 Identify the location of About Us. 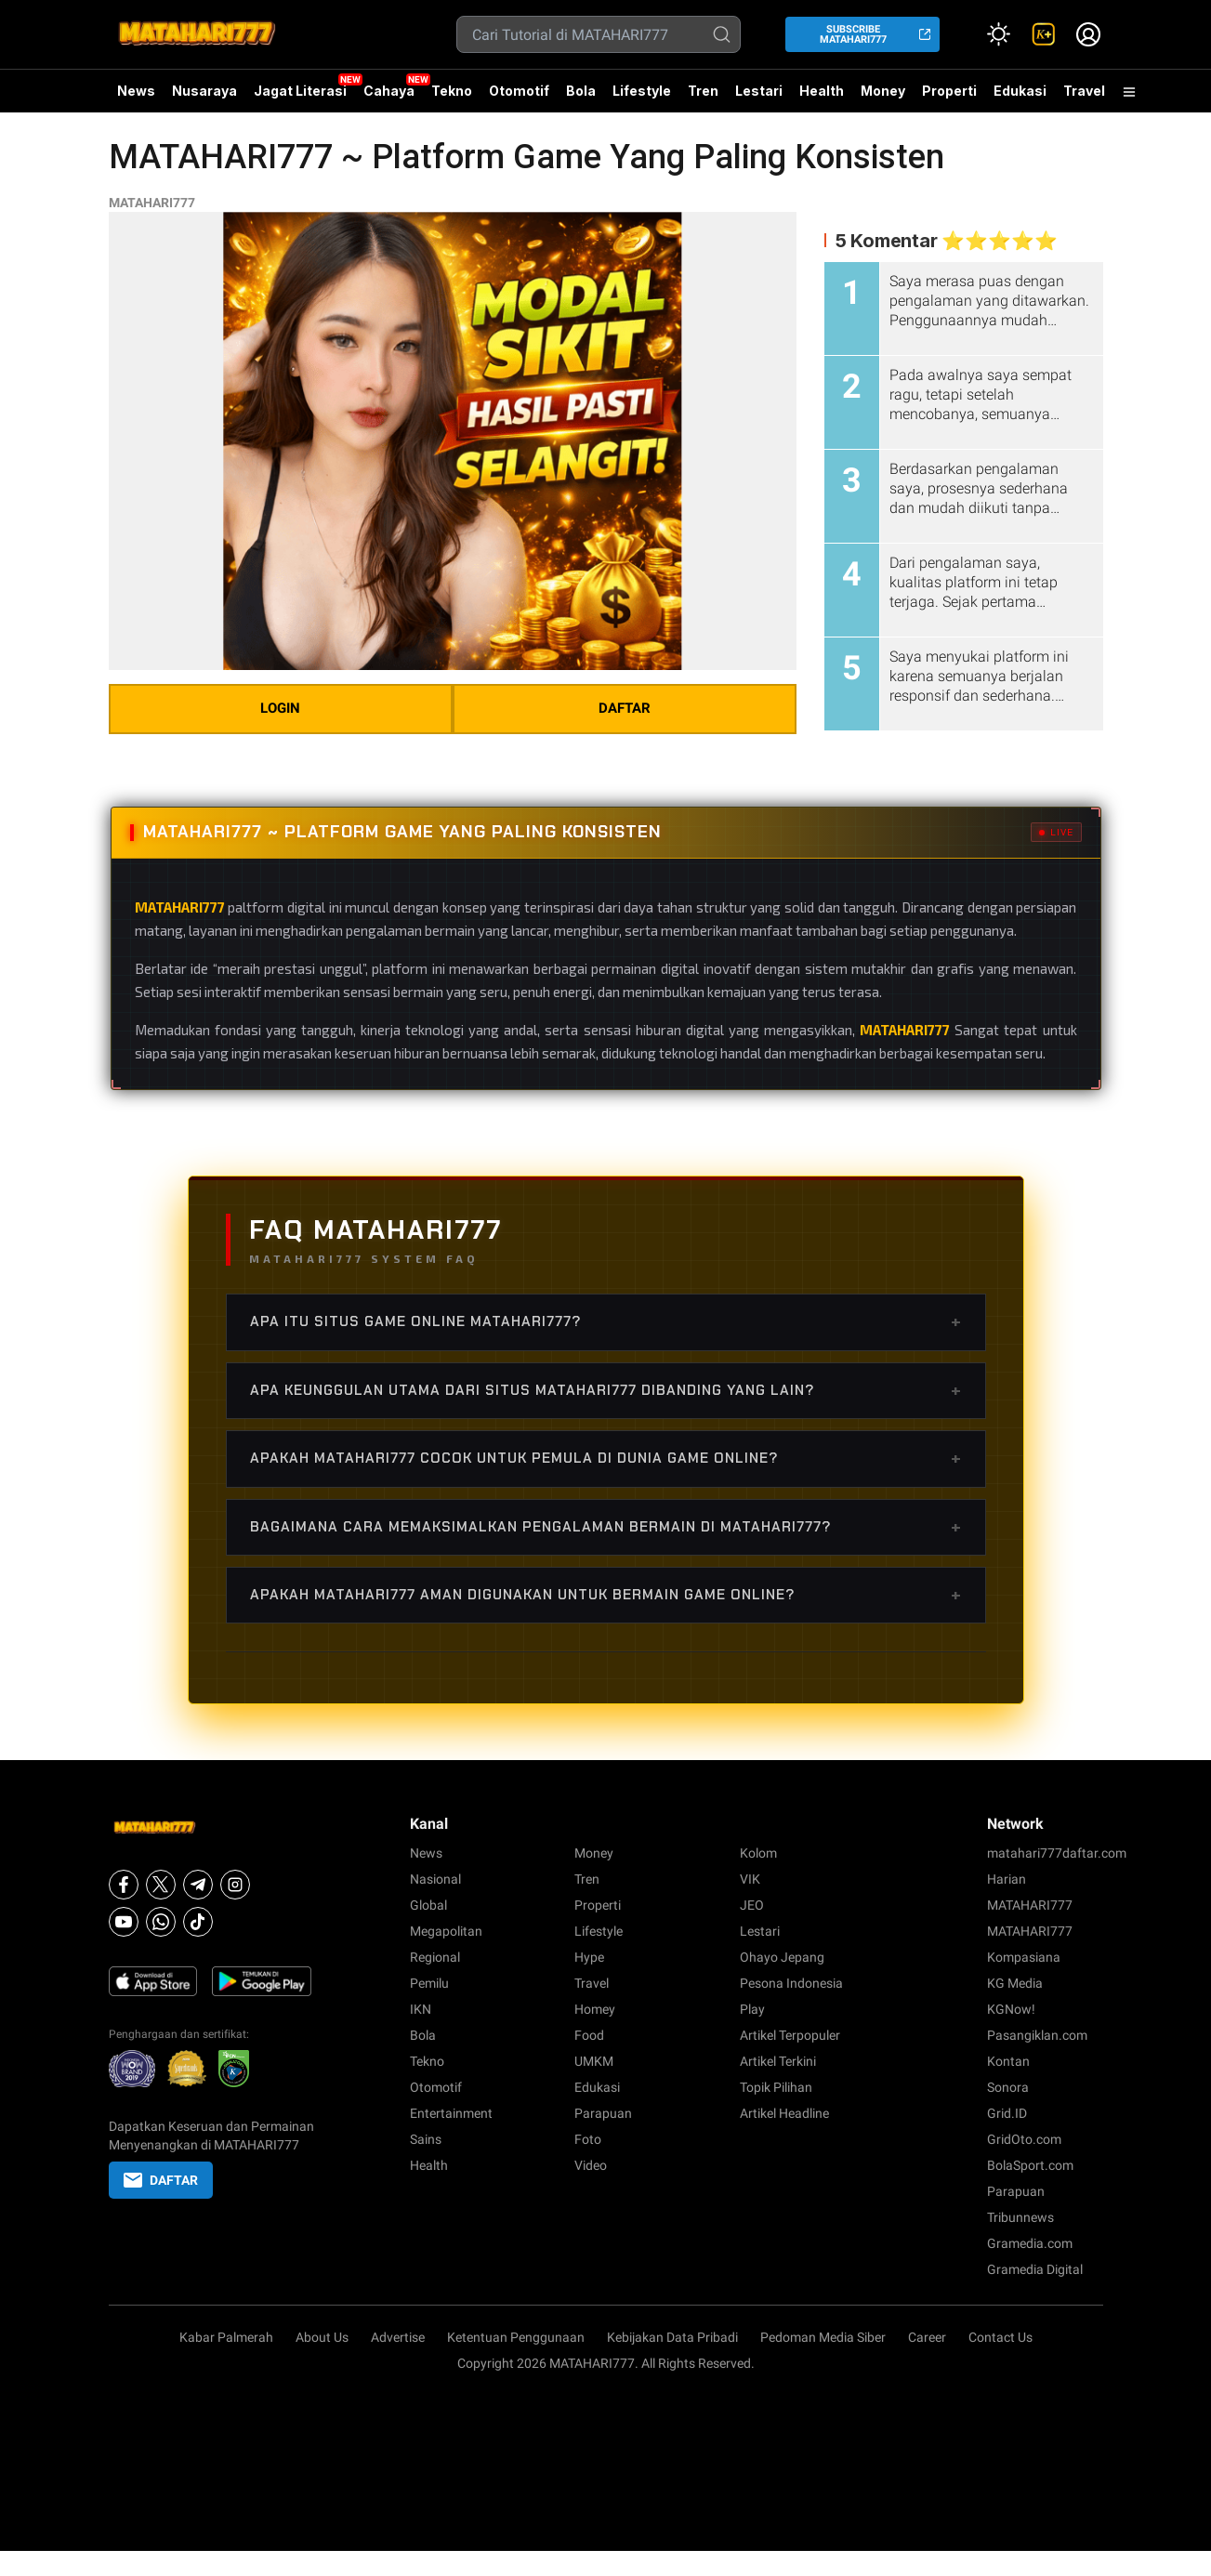
(322, 2337).